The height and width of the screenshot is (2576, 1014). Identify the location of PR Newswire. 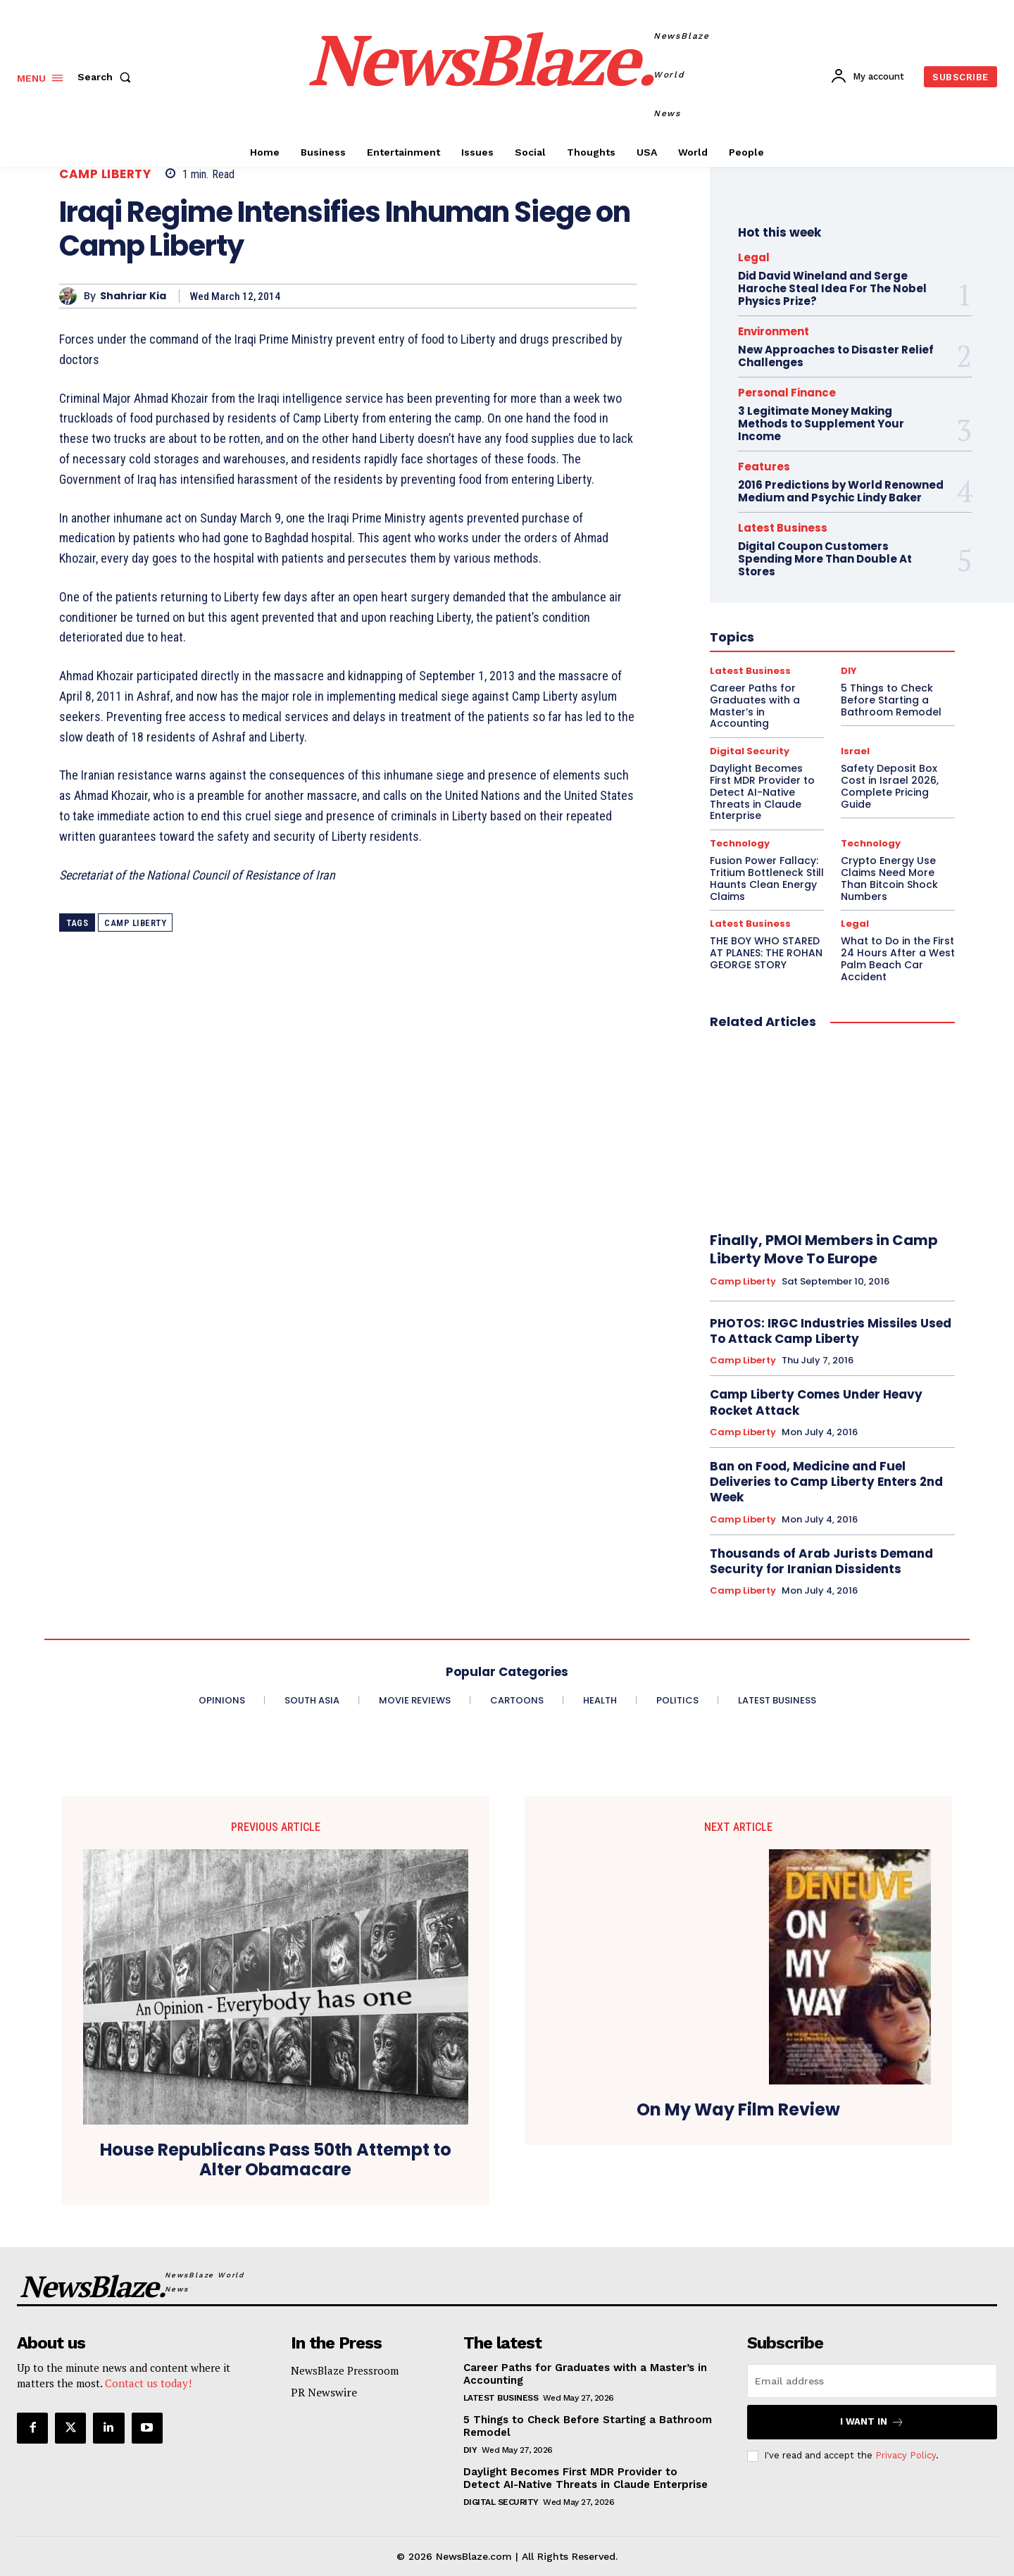
(324, 2392).